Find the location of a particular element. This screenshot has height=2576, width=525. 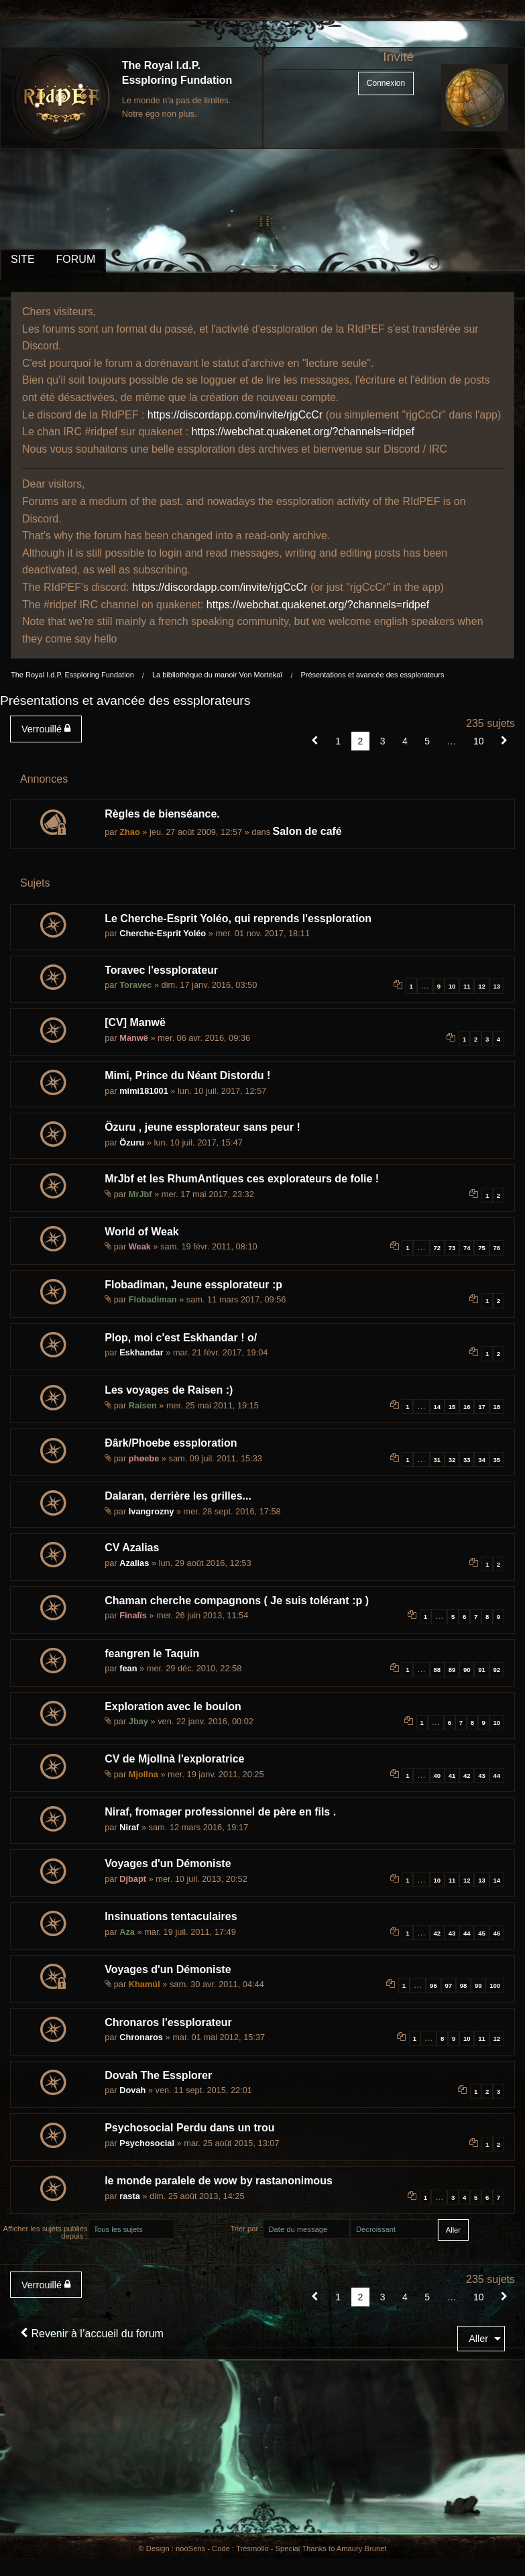

CV de Mjollnà l'exploratrice is located at coordinates (174, 1759).